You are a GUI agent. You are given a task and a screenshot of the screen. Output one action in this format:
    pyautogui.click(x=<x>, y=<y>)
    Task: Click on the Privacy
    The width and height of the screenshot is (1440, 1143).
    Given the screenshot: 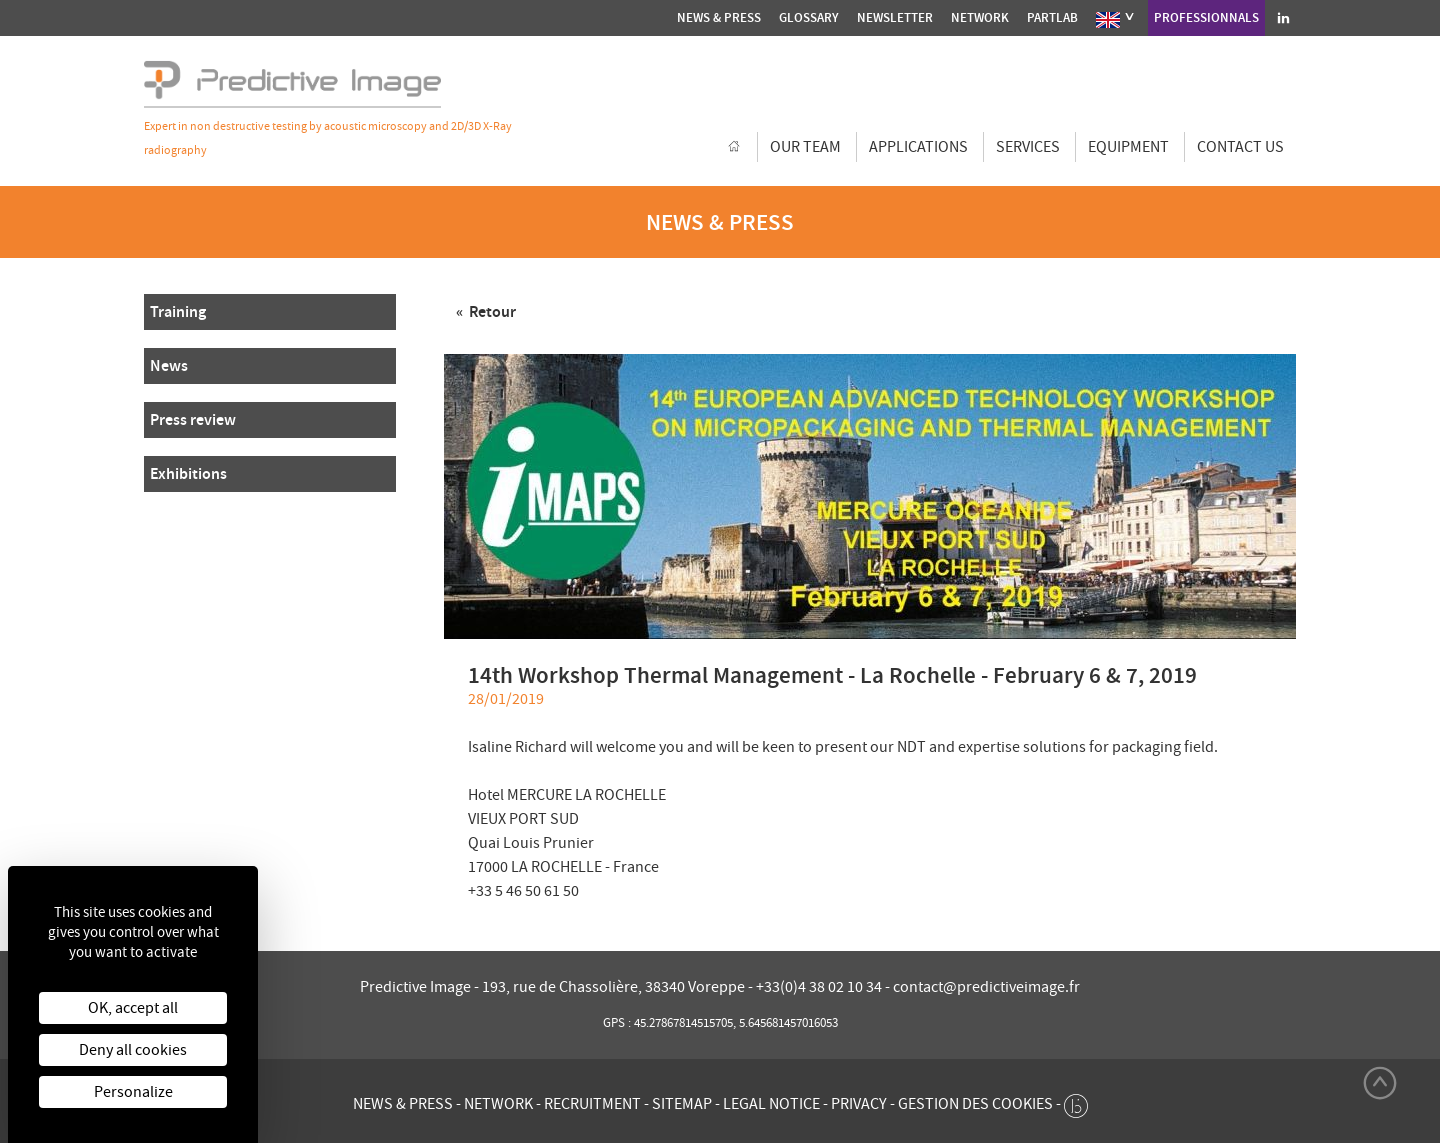 What is the action you would take?
    pyautogui.click(x=859, y=1104)
    